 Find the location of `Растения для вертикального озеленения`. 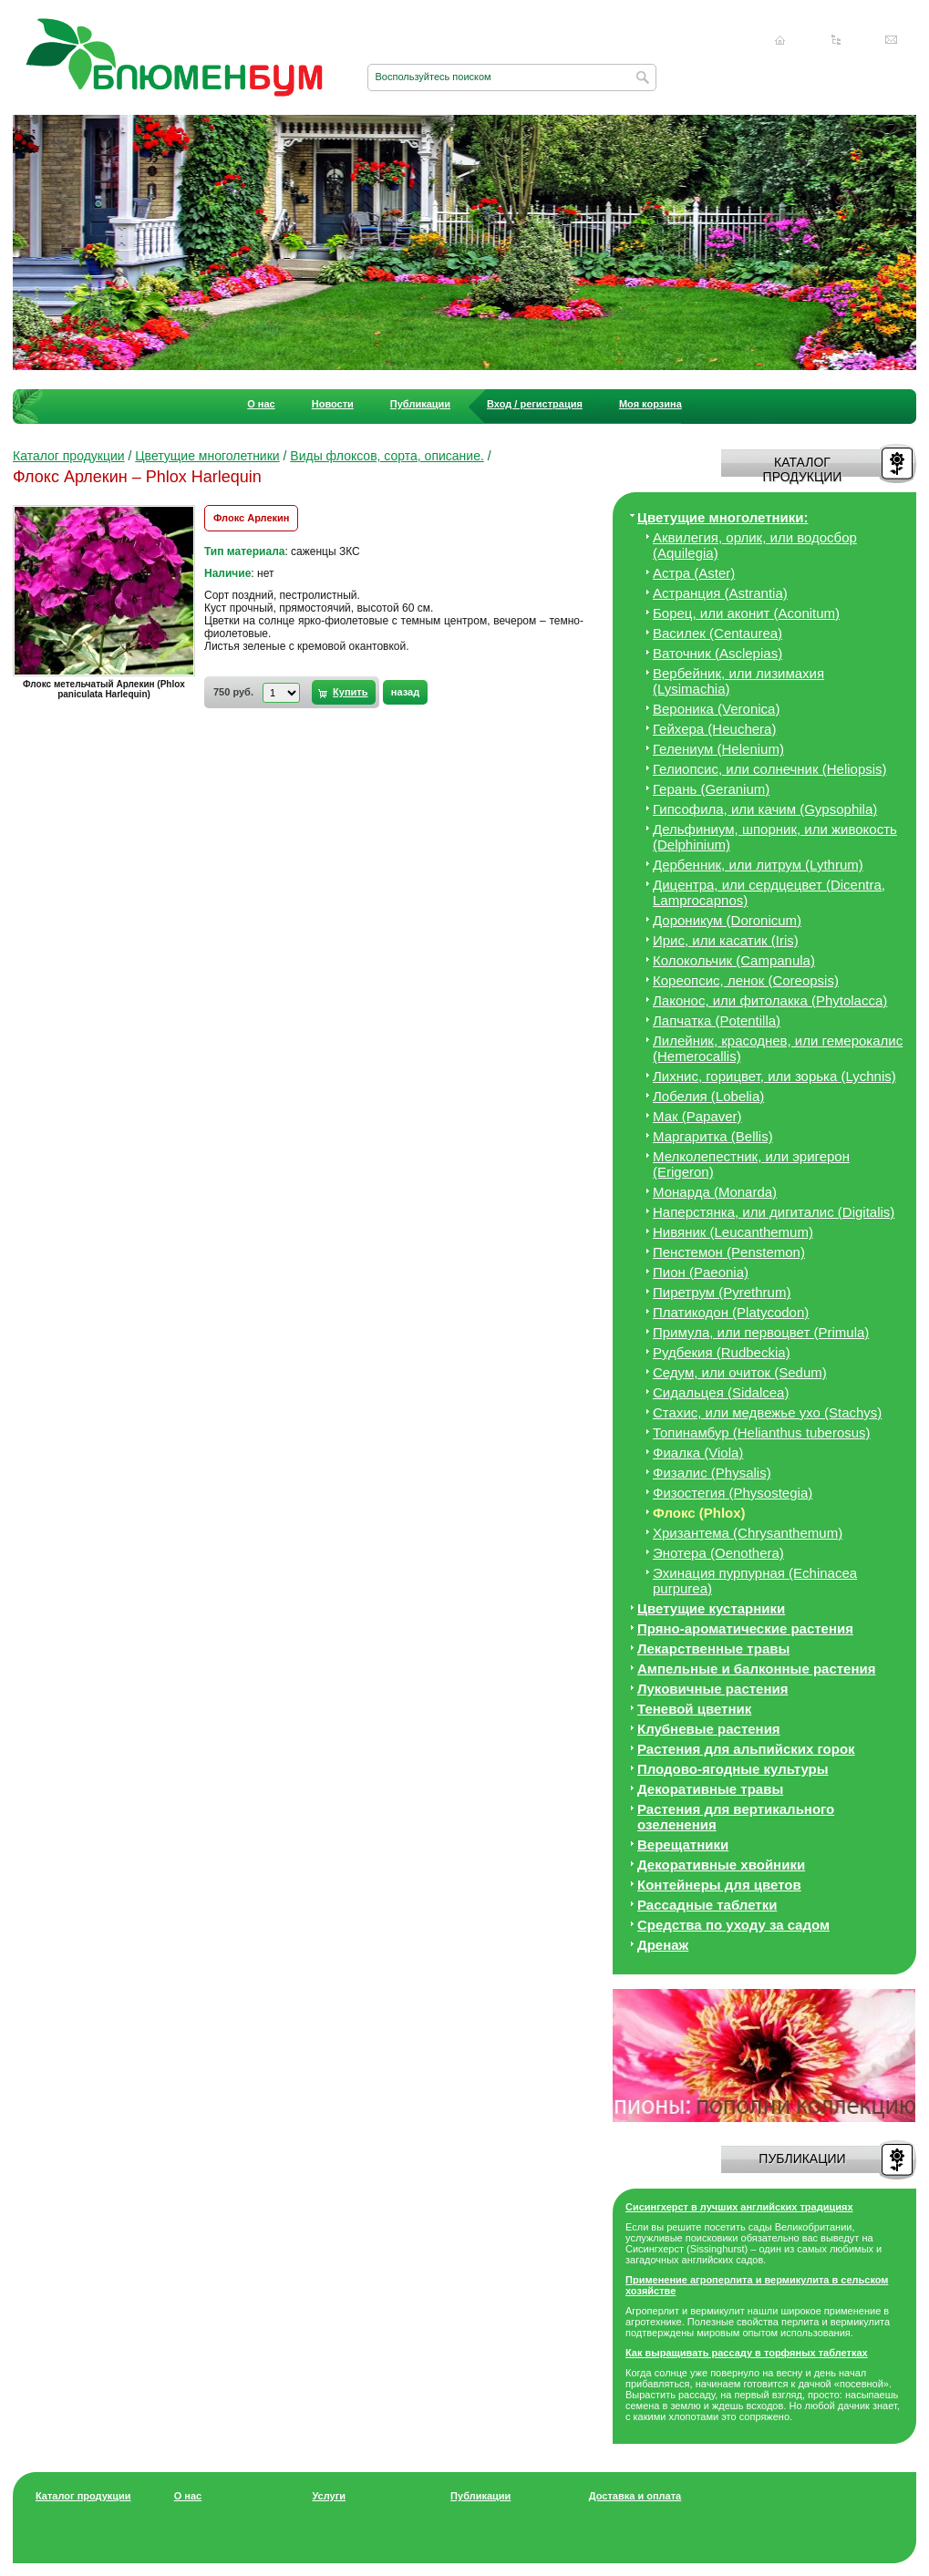

Растения для вертикального озеленения is located at coordinates (735, 1816).